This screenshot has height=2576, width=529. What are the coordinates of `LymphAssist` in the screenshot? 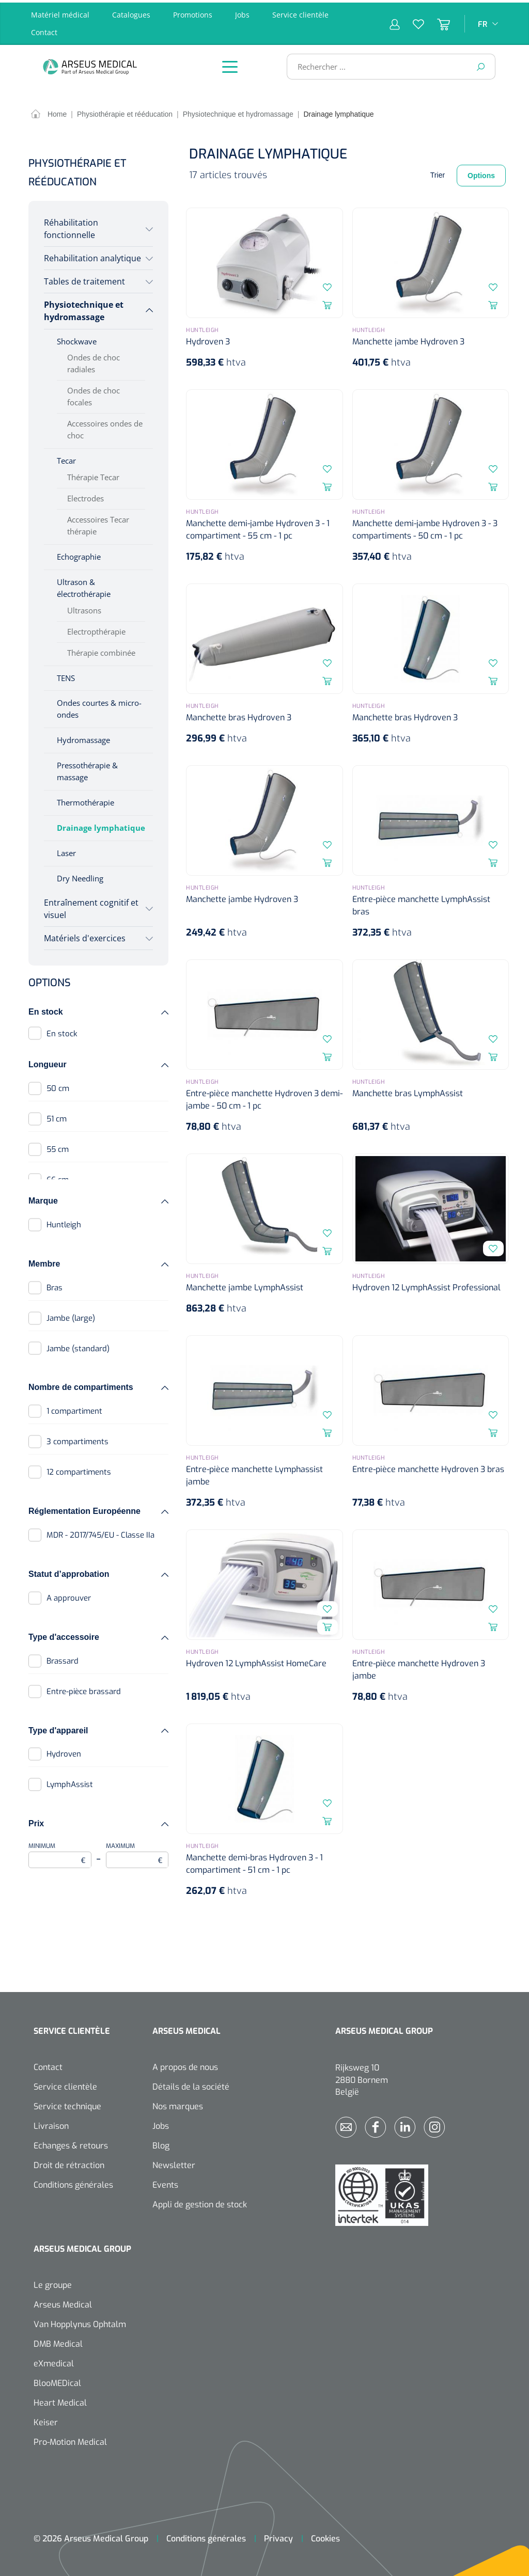 It's located at (69, 1782).